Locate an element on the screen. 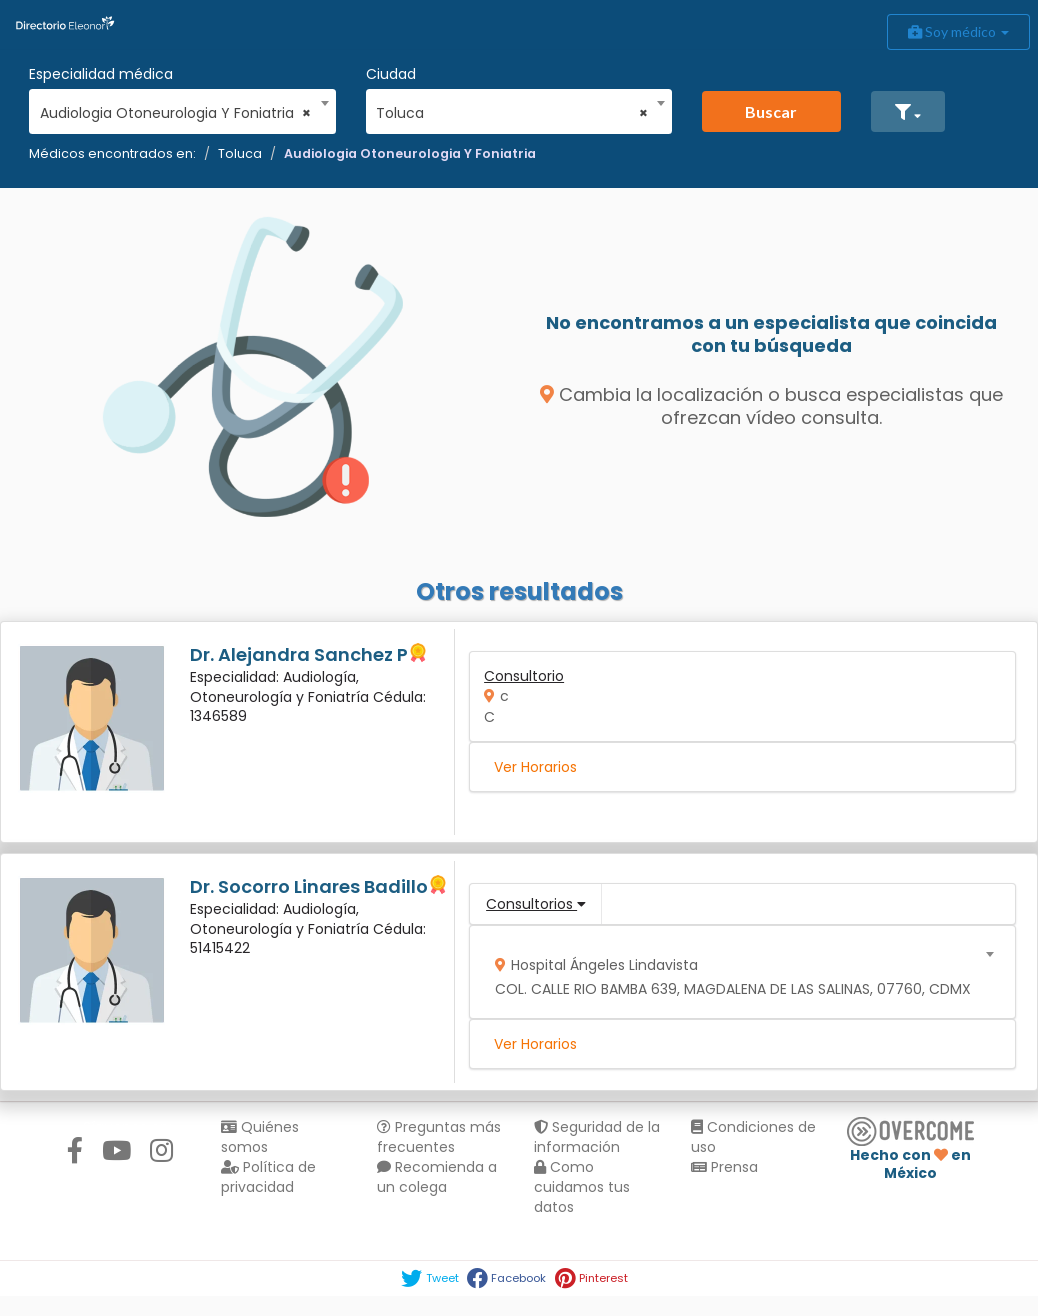 The width and height of the screenshot is (1038, 1316). Quiénes somos is located at coordinates (260, 1137).